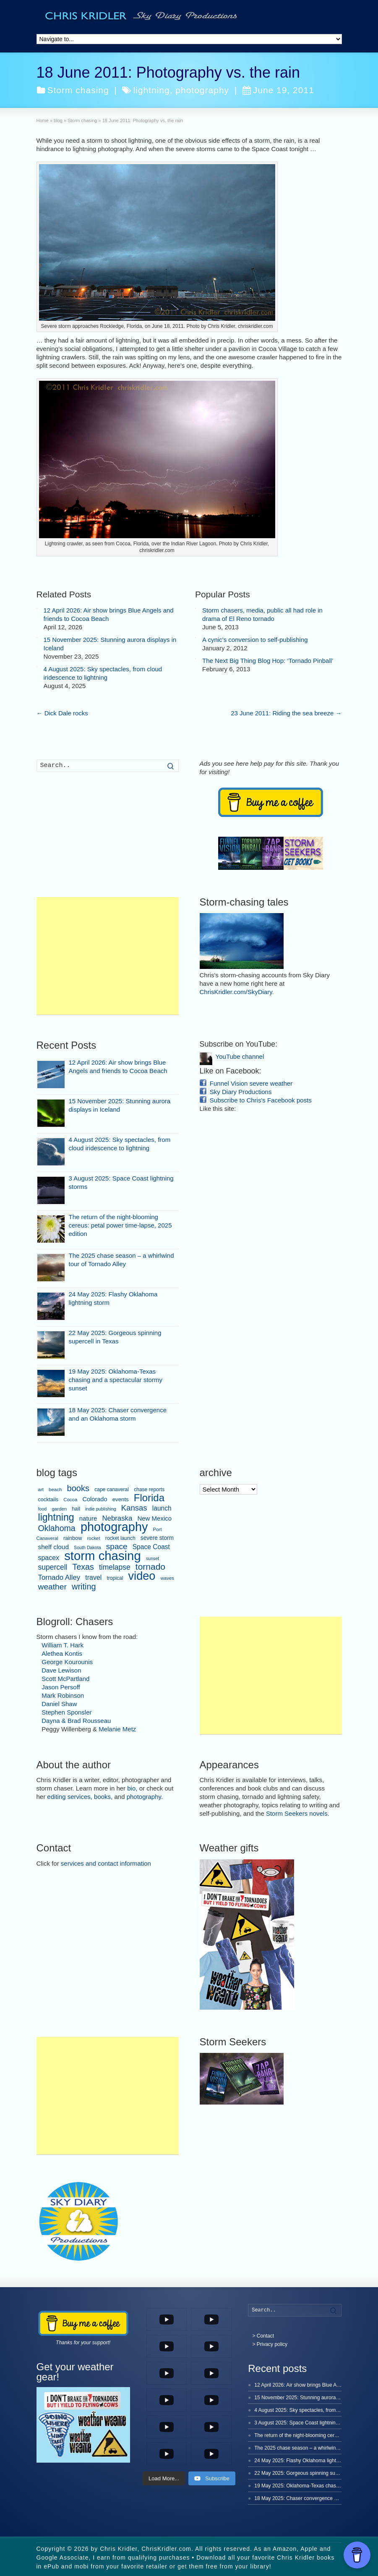 The height and width of the screenshot is (2576, 378). I want to click on Cocoa [Cocoa (6 items)], so click(70, 1499).